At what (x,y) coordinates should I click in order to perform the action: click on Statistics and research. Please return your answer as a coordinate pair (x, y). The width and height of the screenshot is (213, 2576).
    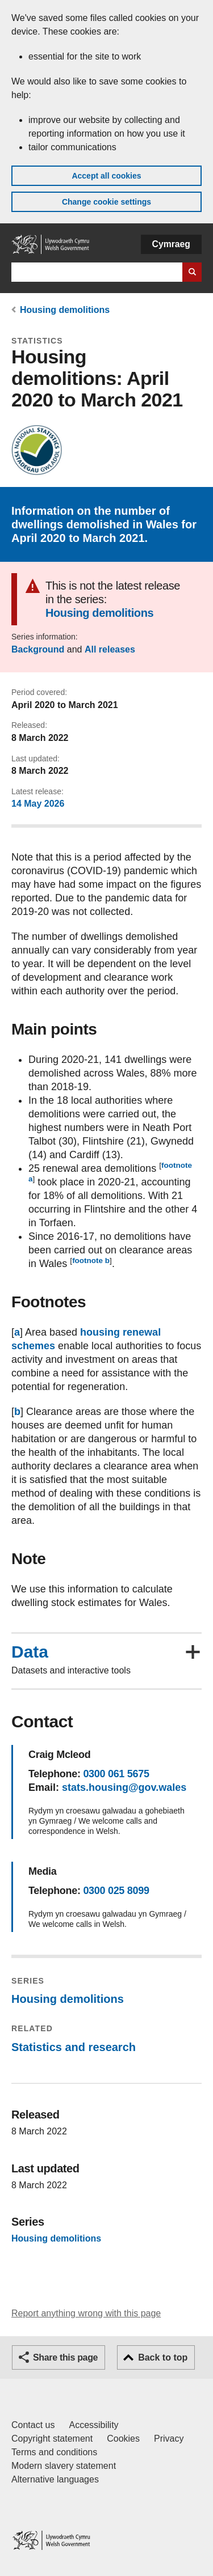
    Looking at the image, I should click on (73, 2047).